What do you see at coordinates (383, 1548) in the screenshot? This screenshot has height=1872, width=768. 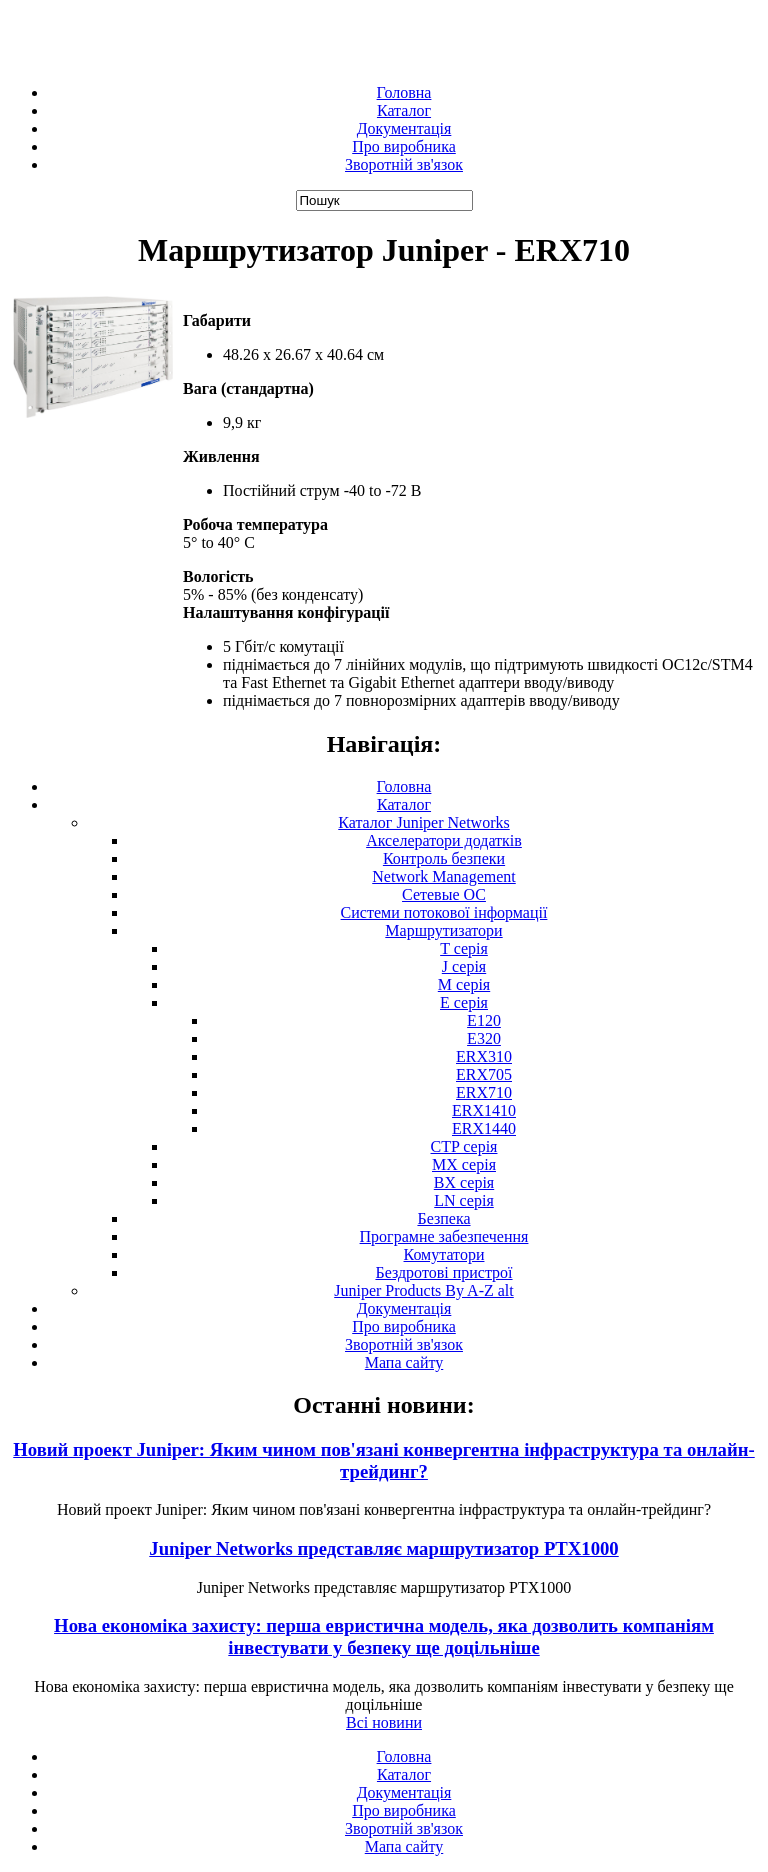 I see `Juniper Networks представляє маршрутизатор PTX1000` at bounding box center [383, 1548].